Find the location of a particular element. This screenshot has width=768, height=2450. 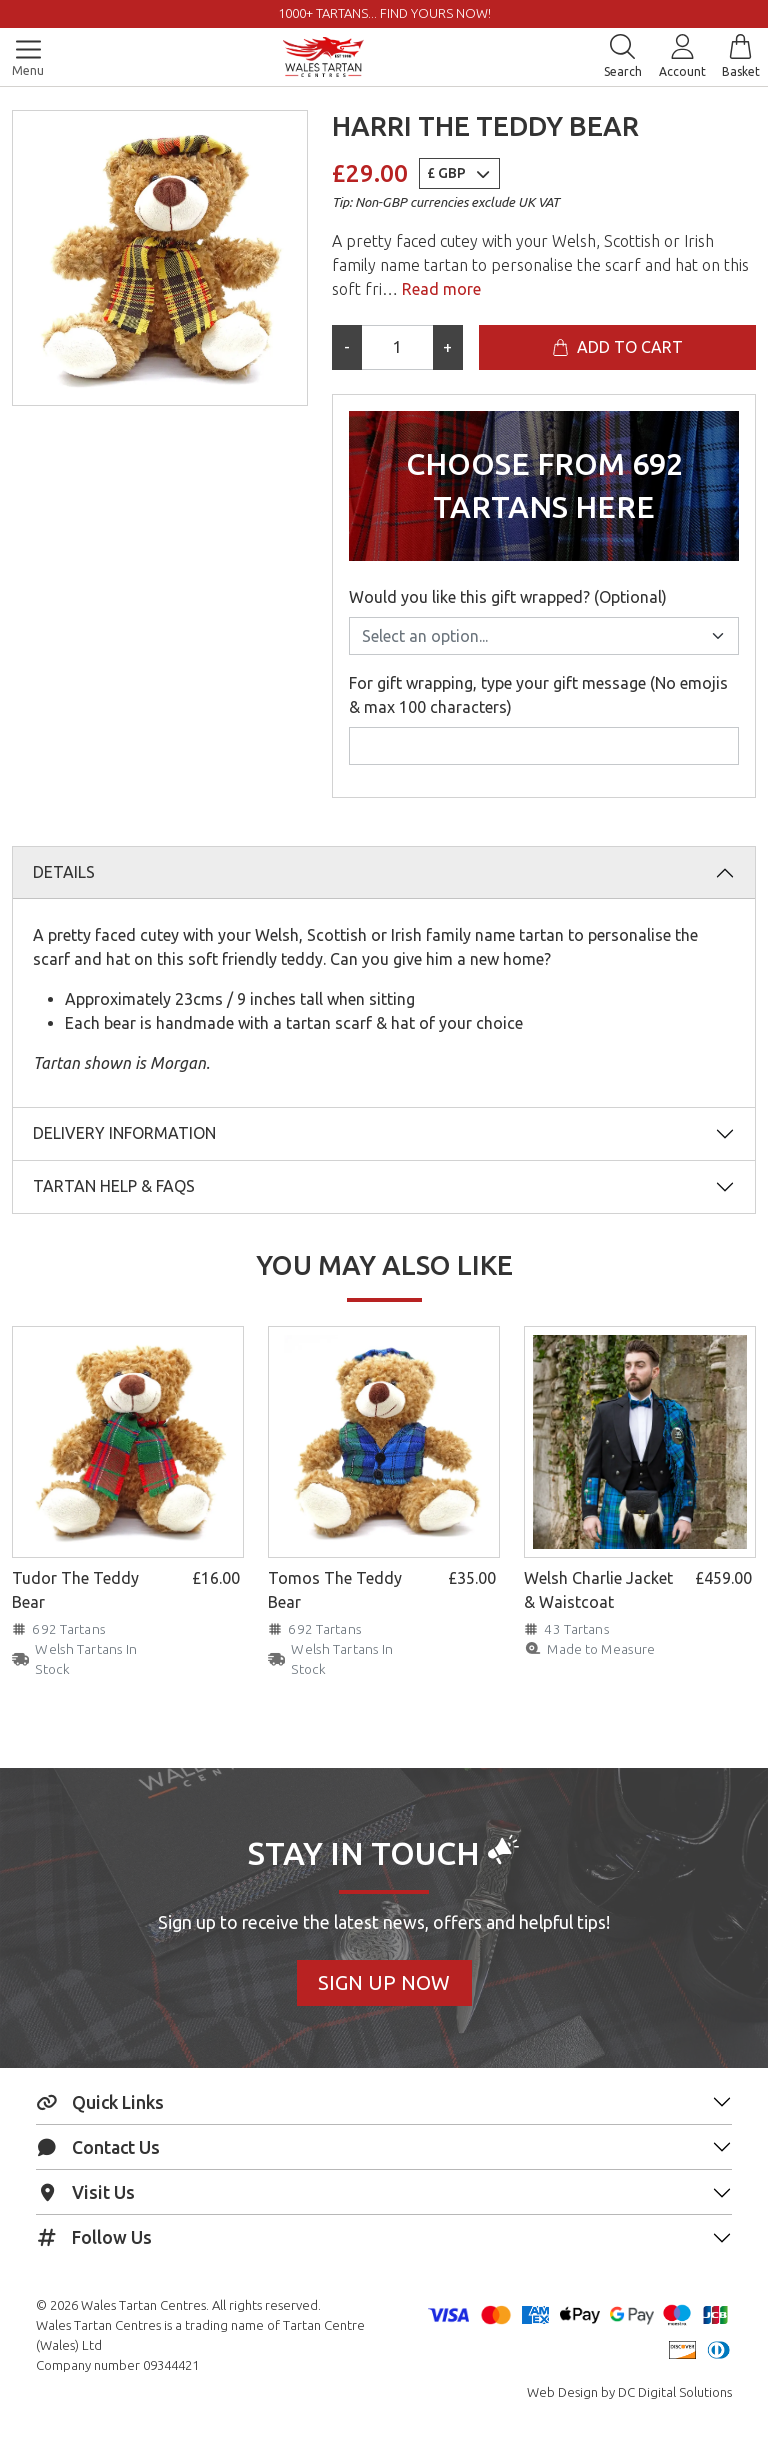

1000+ tartans... Find yours now! is located at coordinates (384, 13).